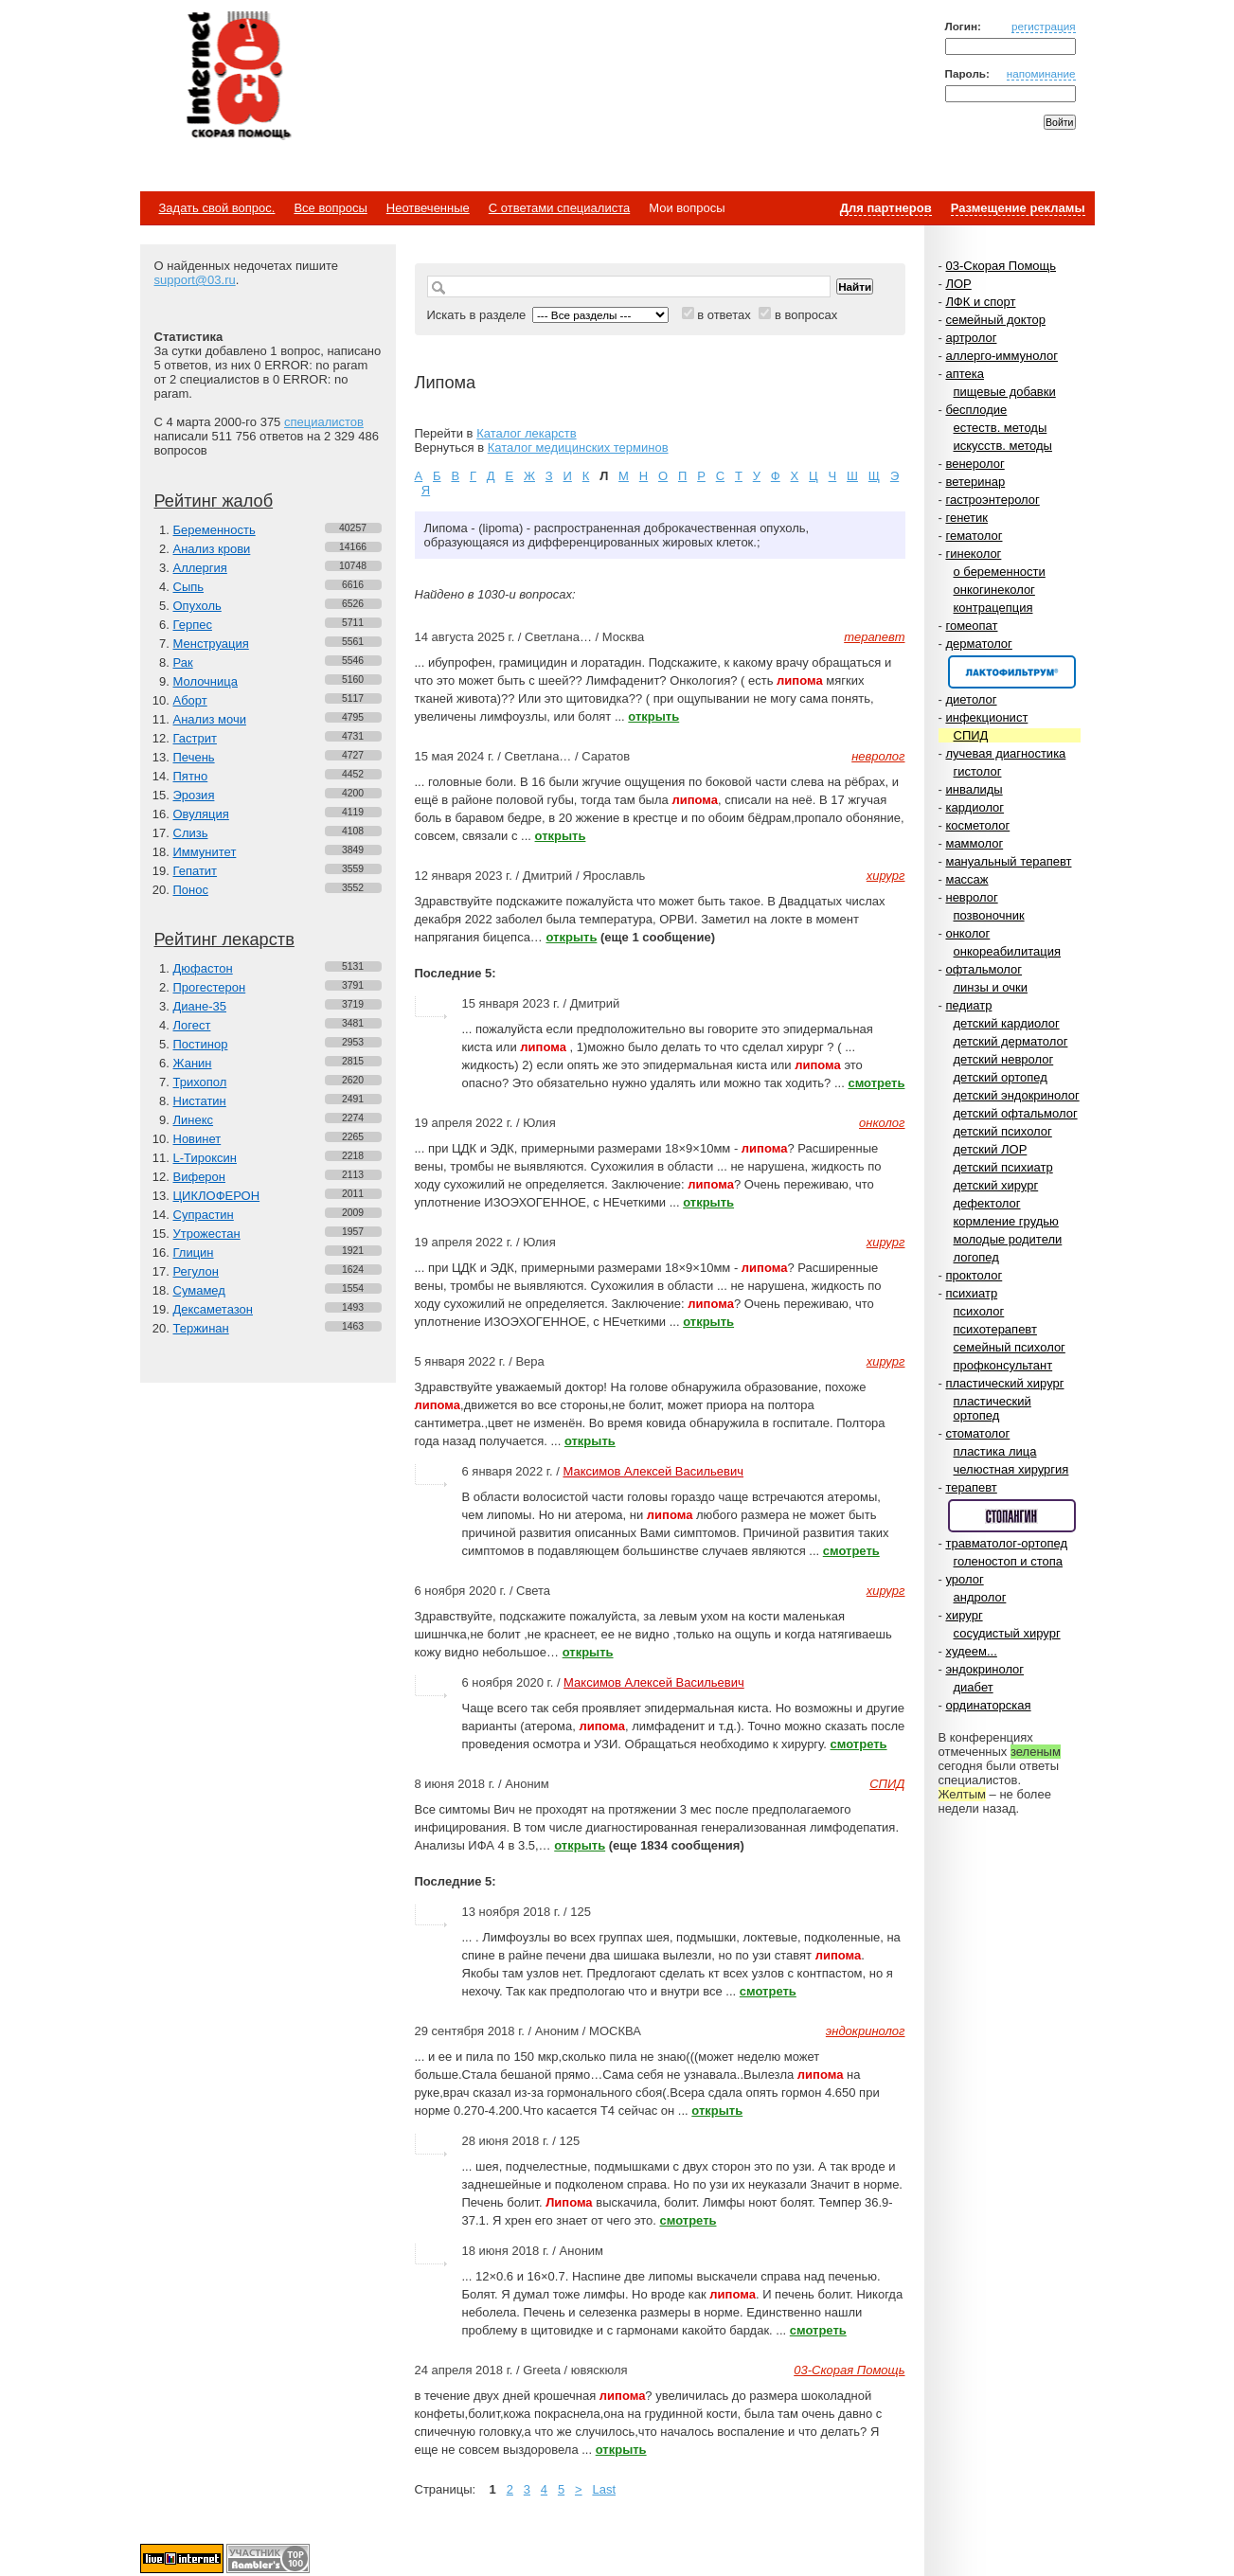 Image resolution: width=1234 pixels, height=2576 pixels. Describe the element at coordinates (994, 589) in the screenshot. I see `онкогинеколог` at that location.